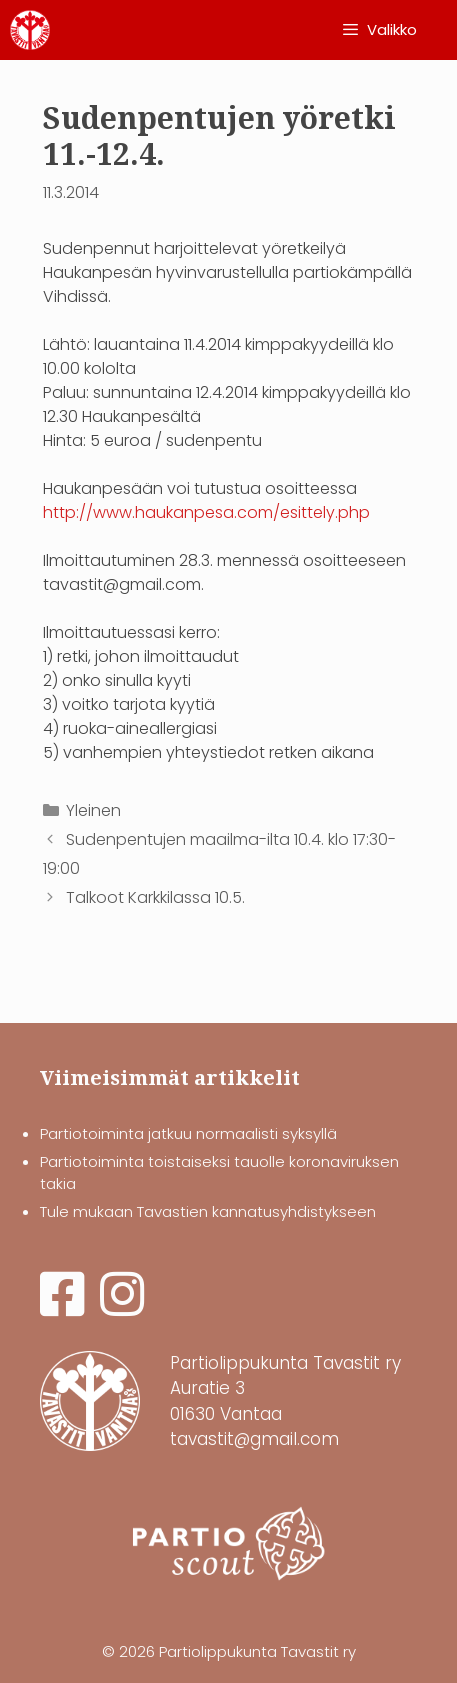 The height and width of the screenshot is (1683, 457). What do you see at coordinates (155, 897) in the screenshot?
I see `Talkoot Karkkilassa 10.5.` at bounding box center [155, 897].